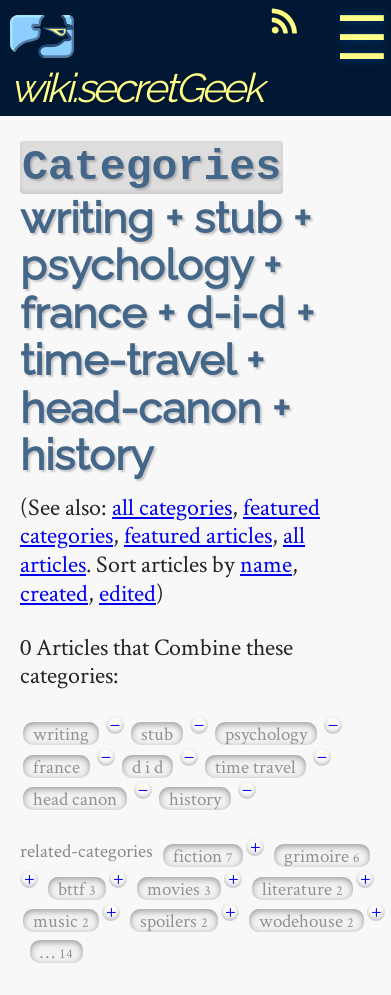 The image size is (391, 995). Describe the element at coordinates (174, 918) in the screenshot. I see `spoilers` at that location.